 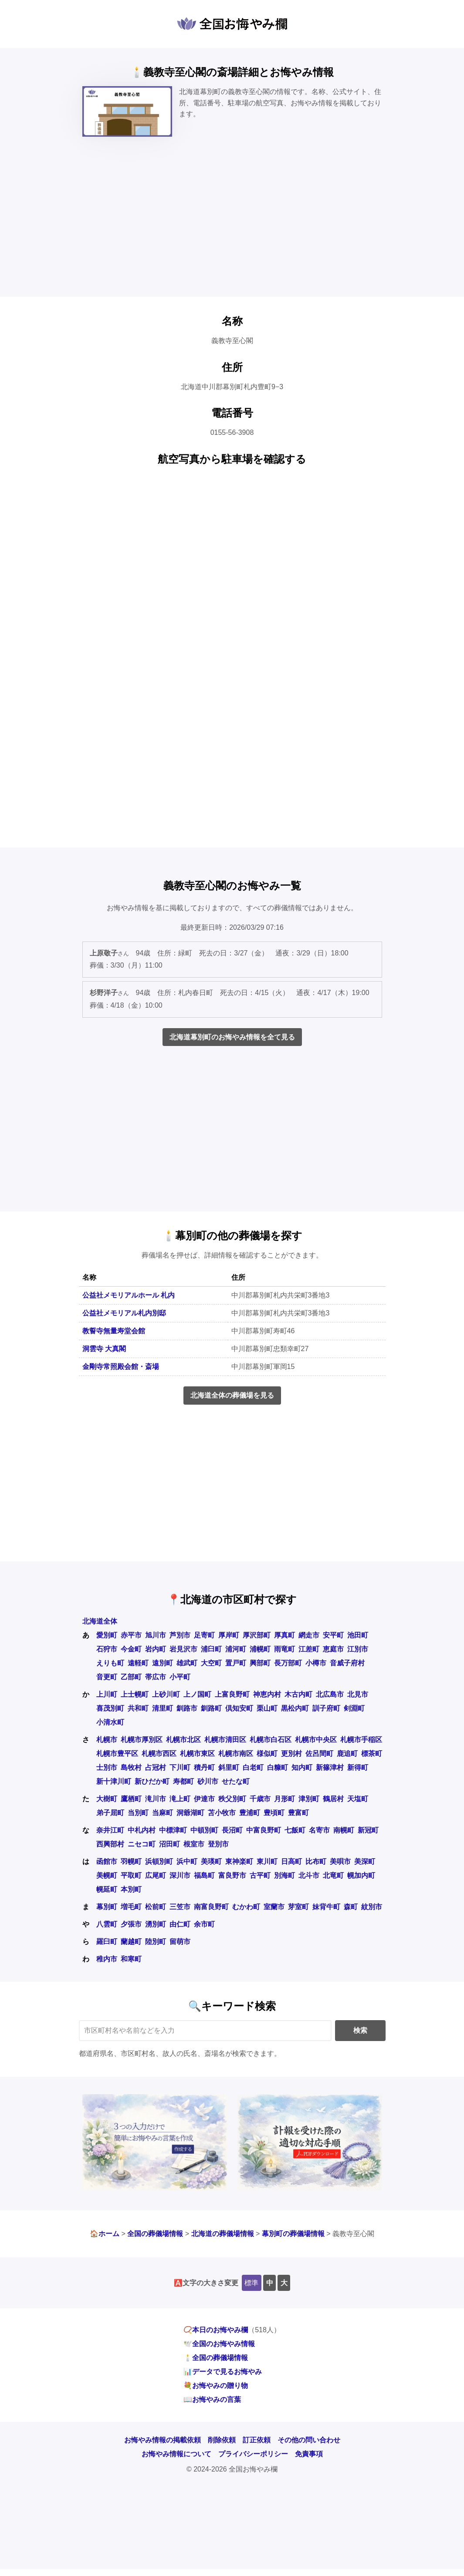 What do you see at coordinates (117, 1753) in the screenshot?
I see `札幌市豊平区` at bounding box center [117, 1753].